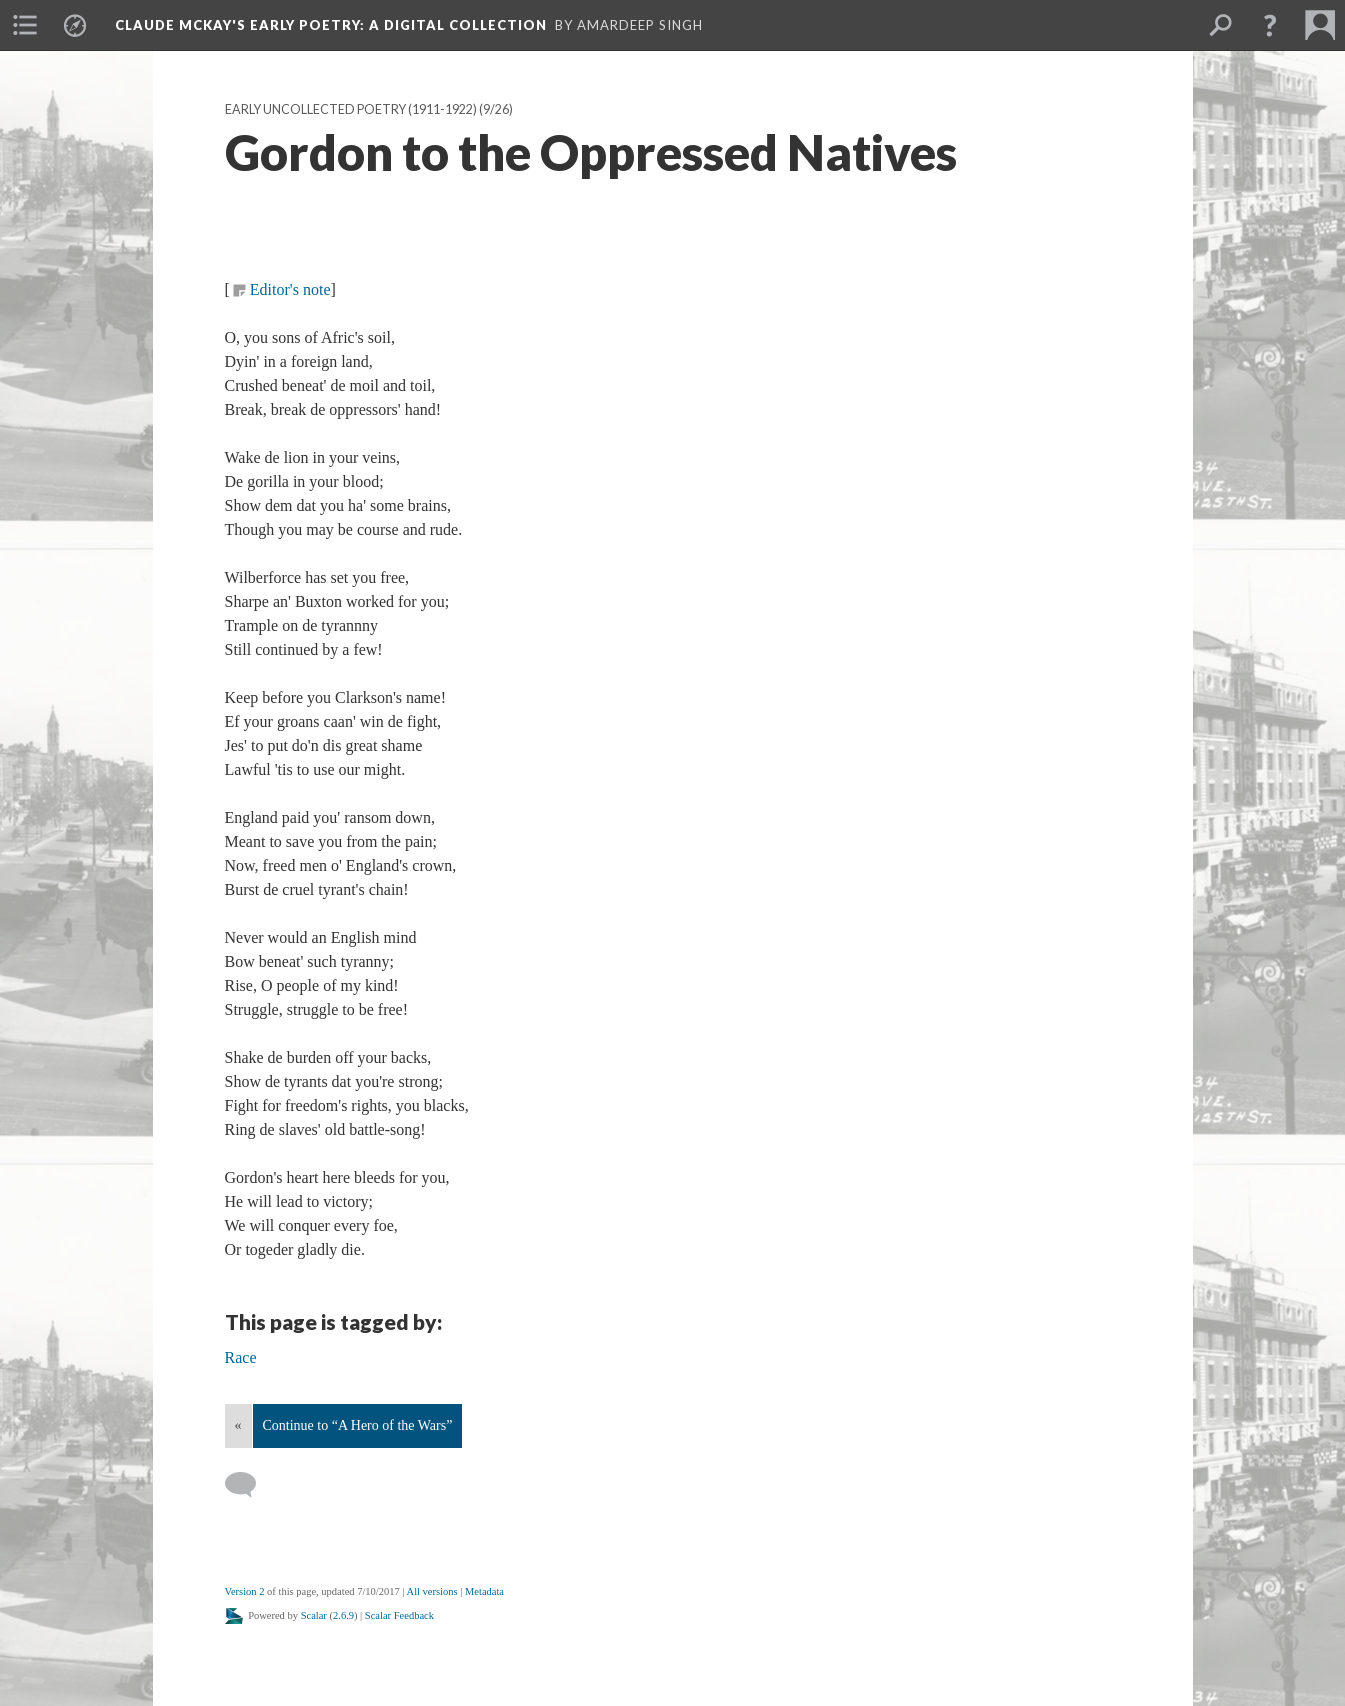 The image size is (1345, 1706). I want to click on [menuitem], so click(25, 25).